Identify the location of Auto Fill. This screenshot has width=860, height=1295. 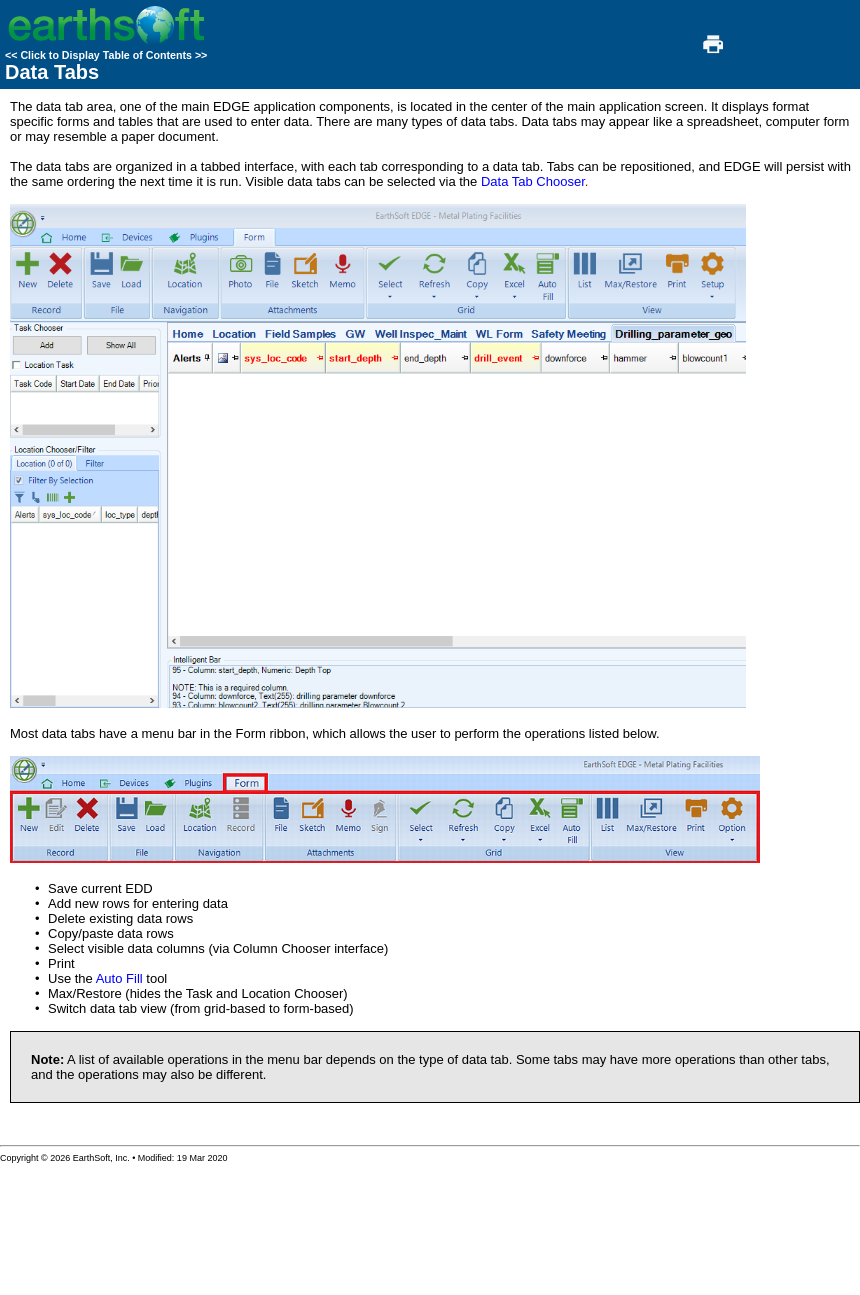
(119, 978).